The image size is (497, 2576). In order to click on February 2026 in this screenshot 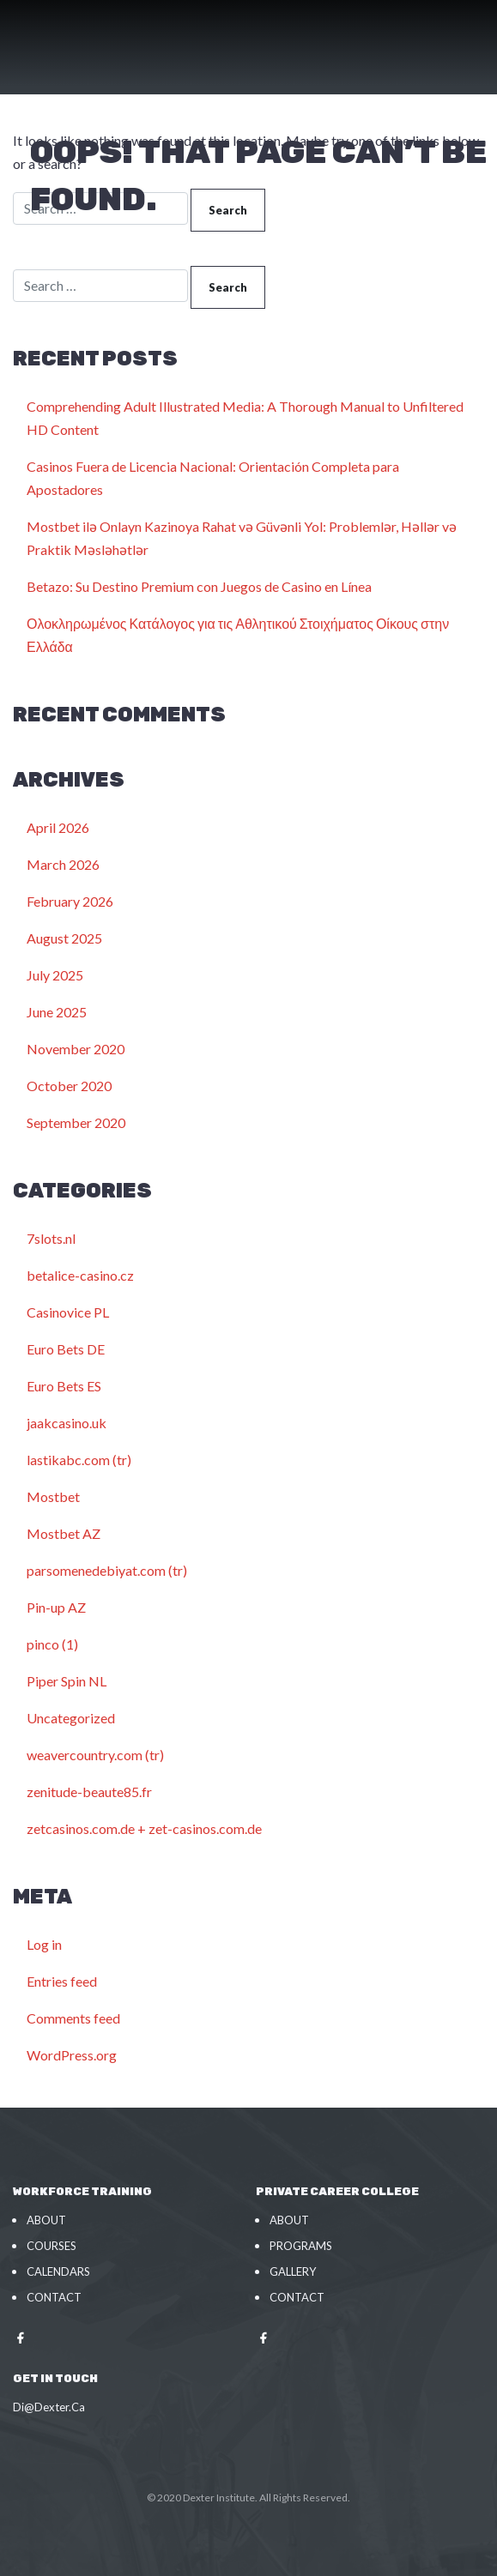, I will do `click(70, 901)`.